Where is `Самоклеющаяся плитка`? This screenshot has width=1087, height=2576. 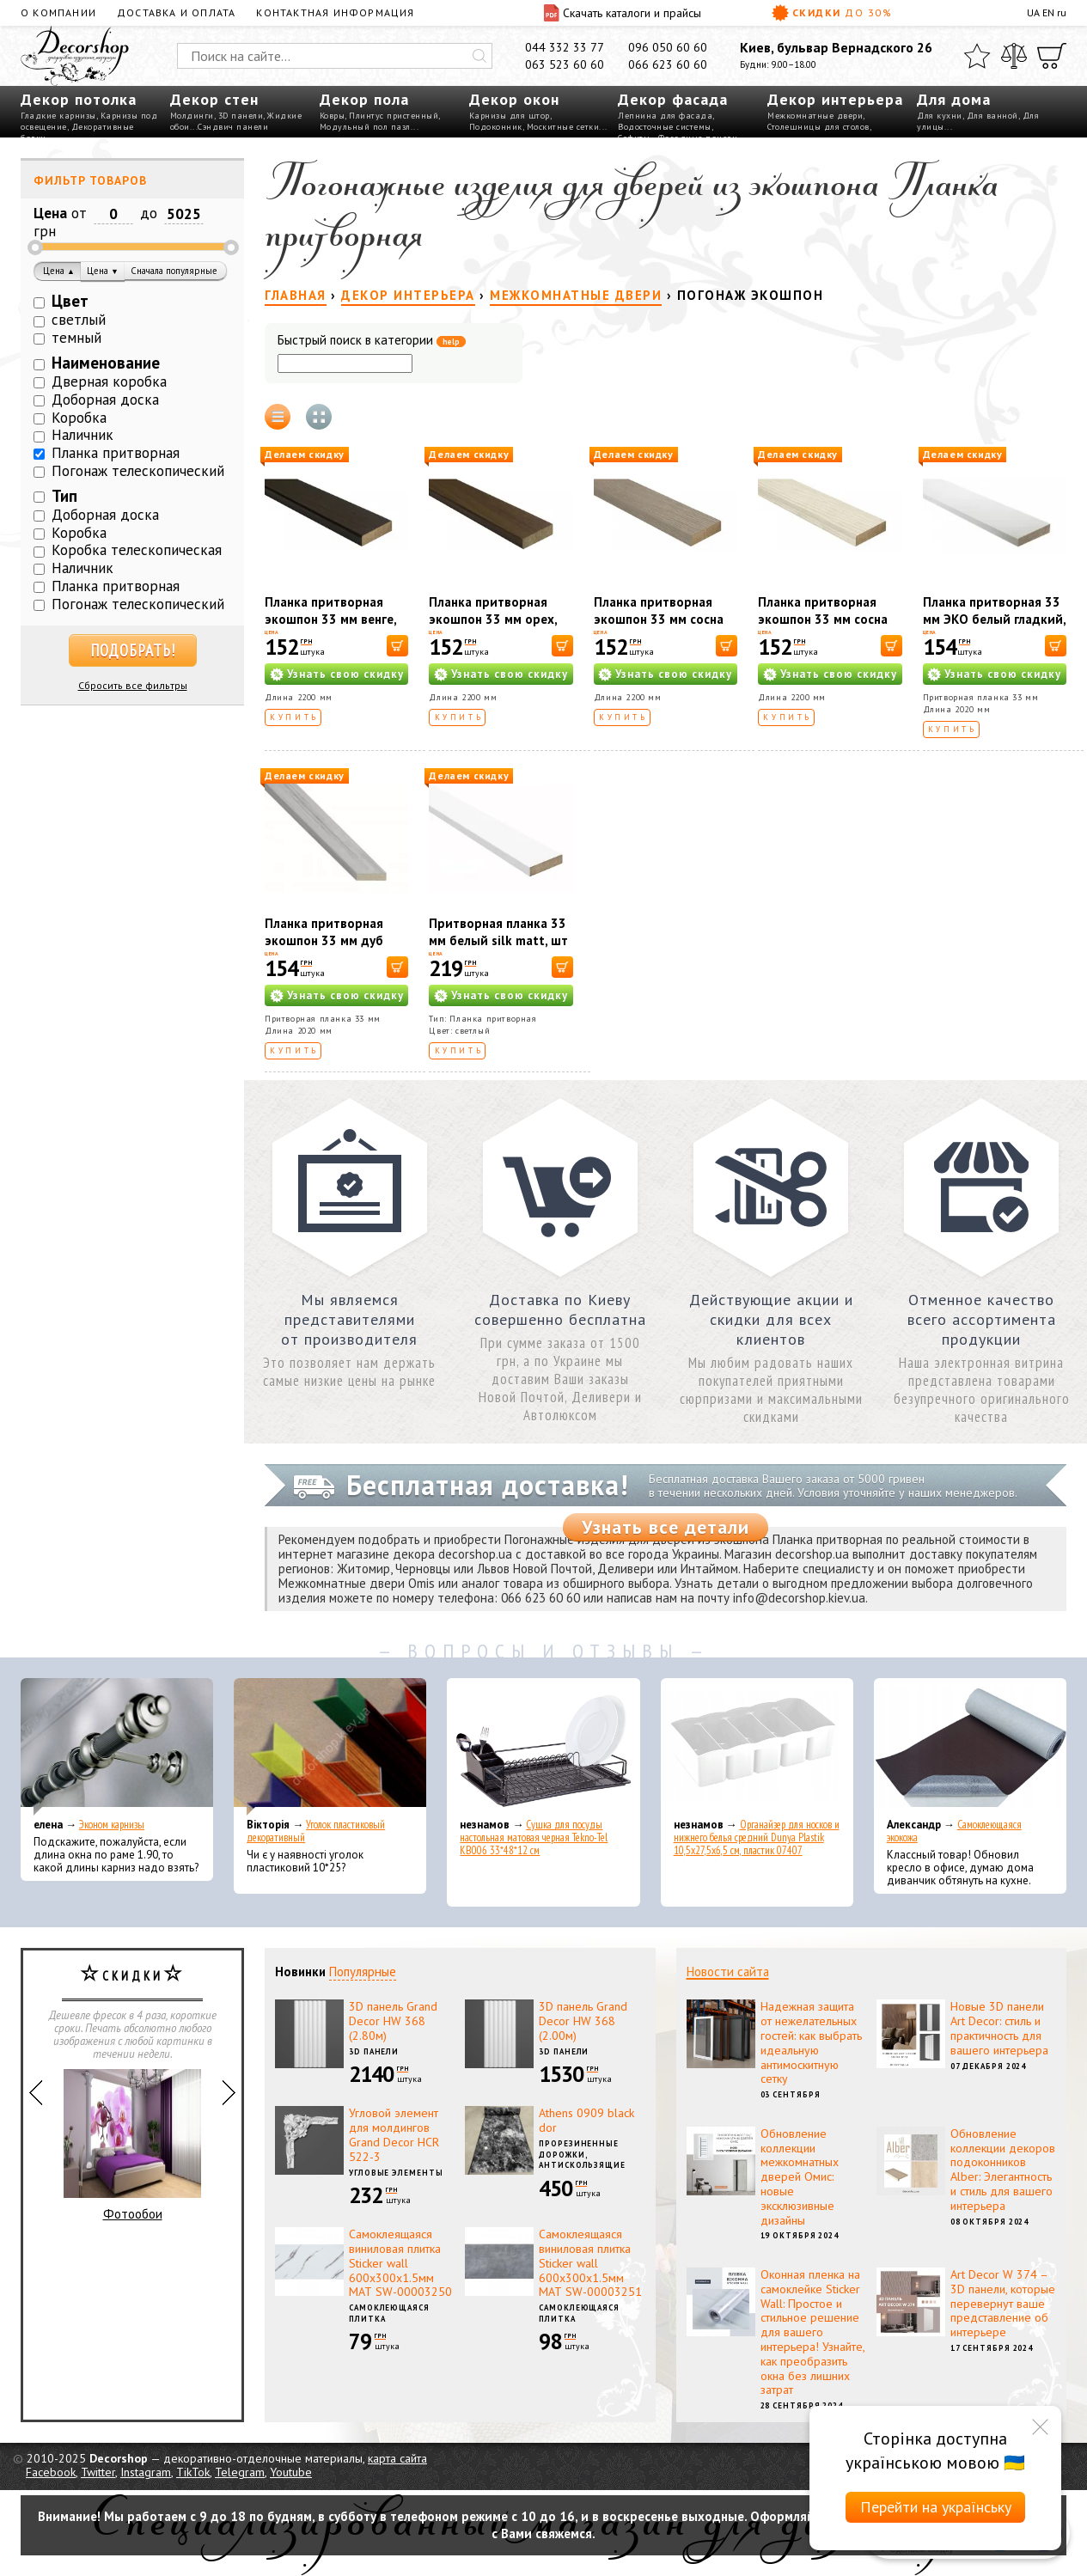
Самоклеющаяся плитка is located at coordinates (389, 2313).